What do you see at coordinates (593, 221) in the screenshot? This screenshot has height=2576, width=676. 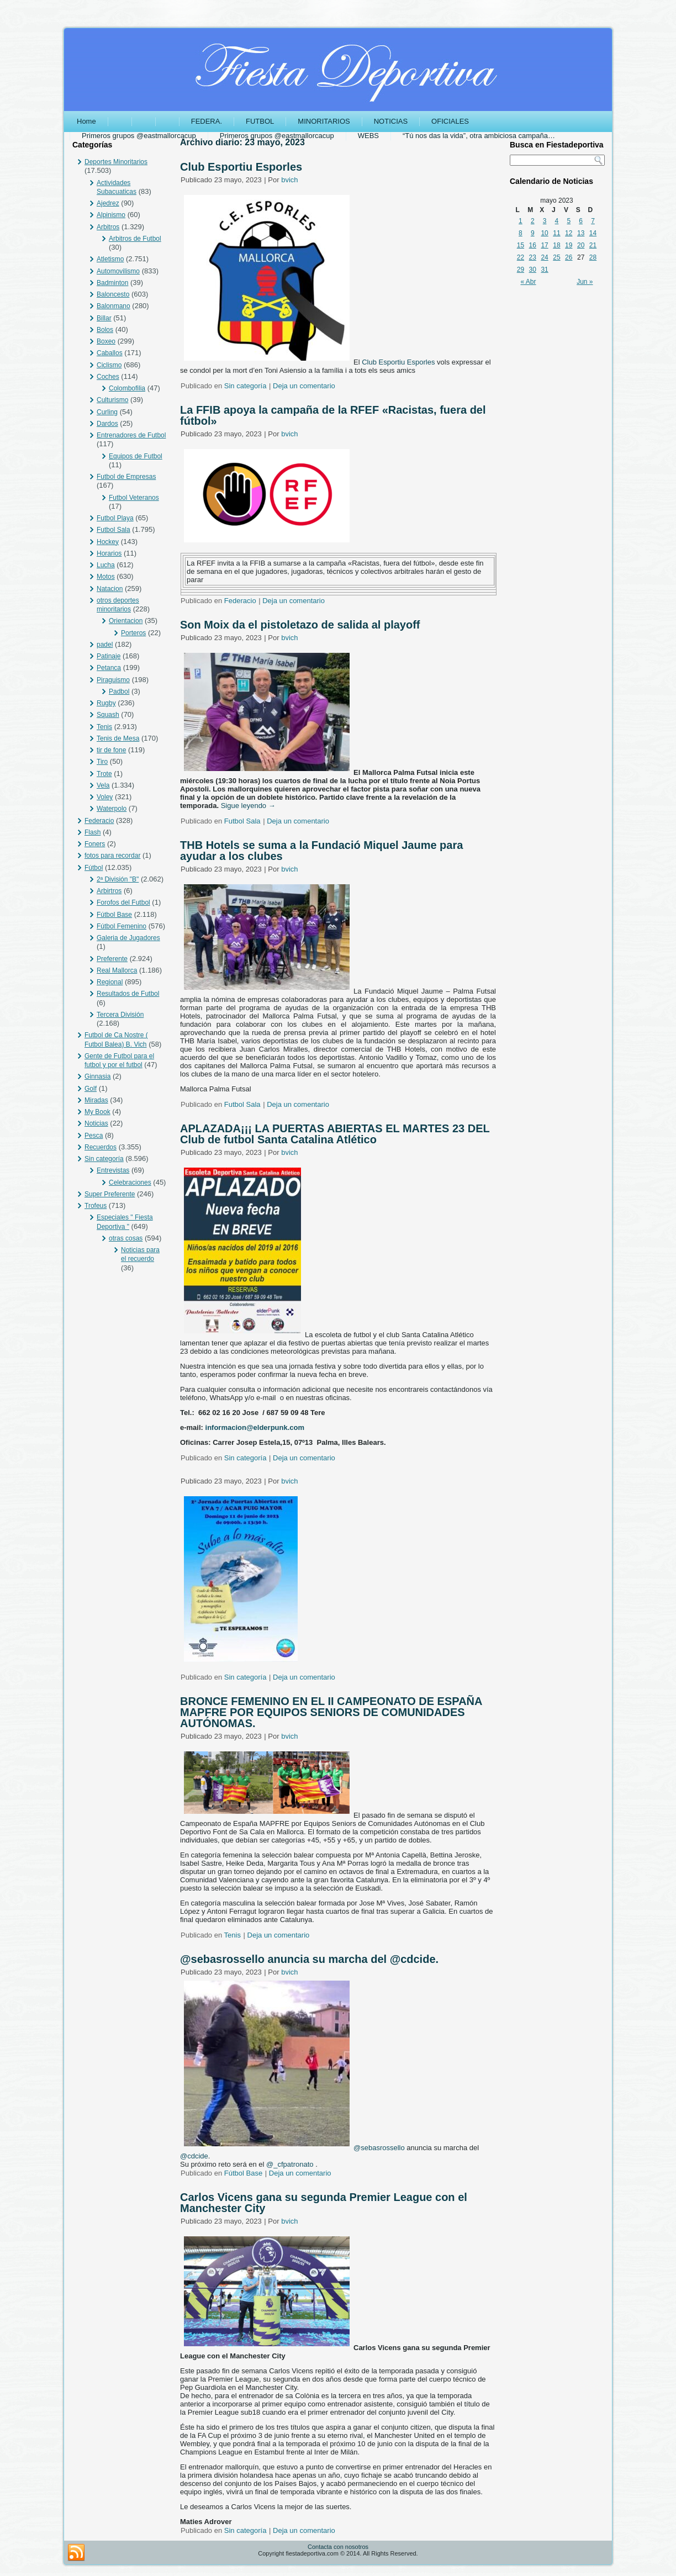 I see `7 [Entradas publicadas el 7 May, 2023]` at bounding box center [593, 221].